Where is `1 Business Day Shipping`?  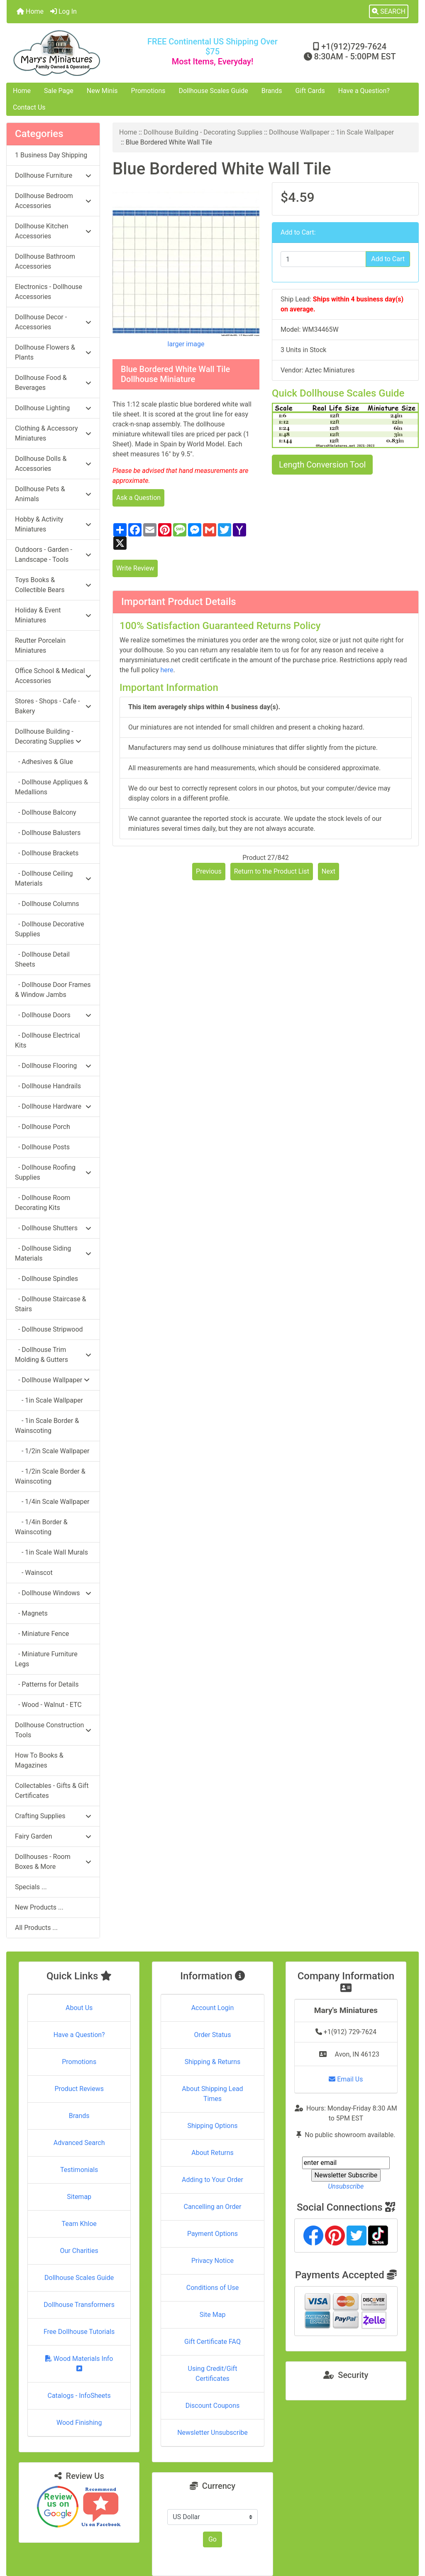
1 Business Day Shipping is located at coordinates (51, 155).